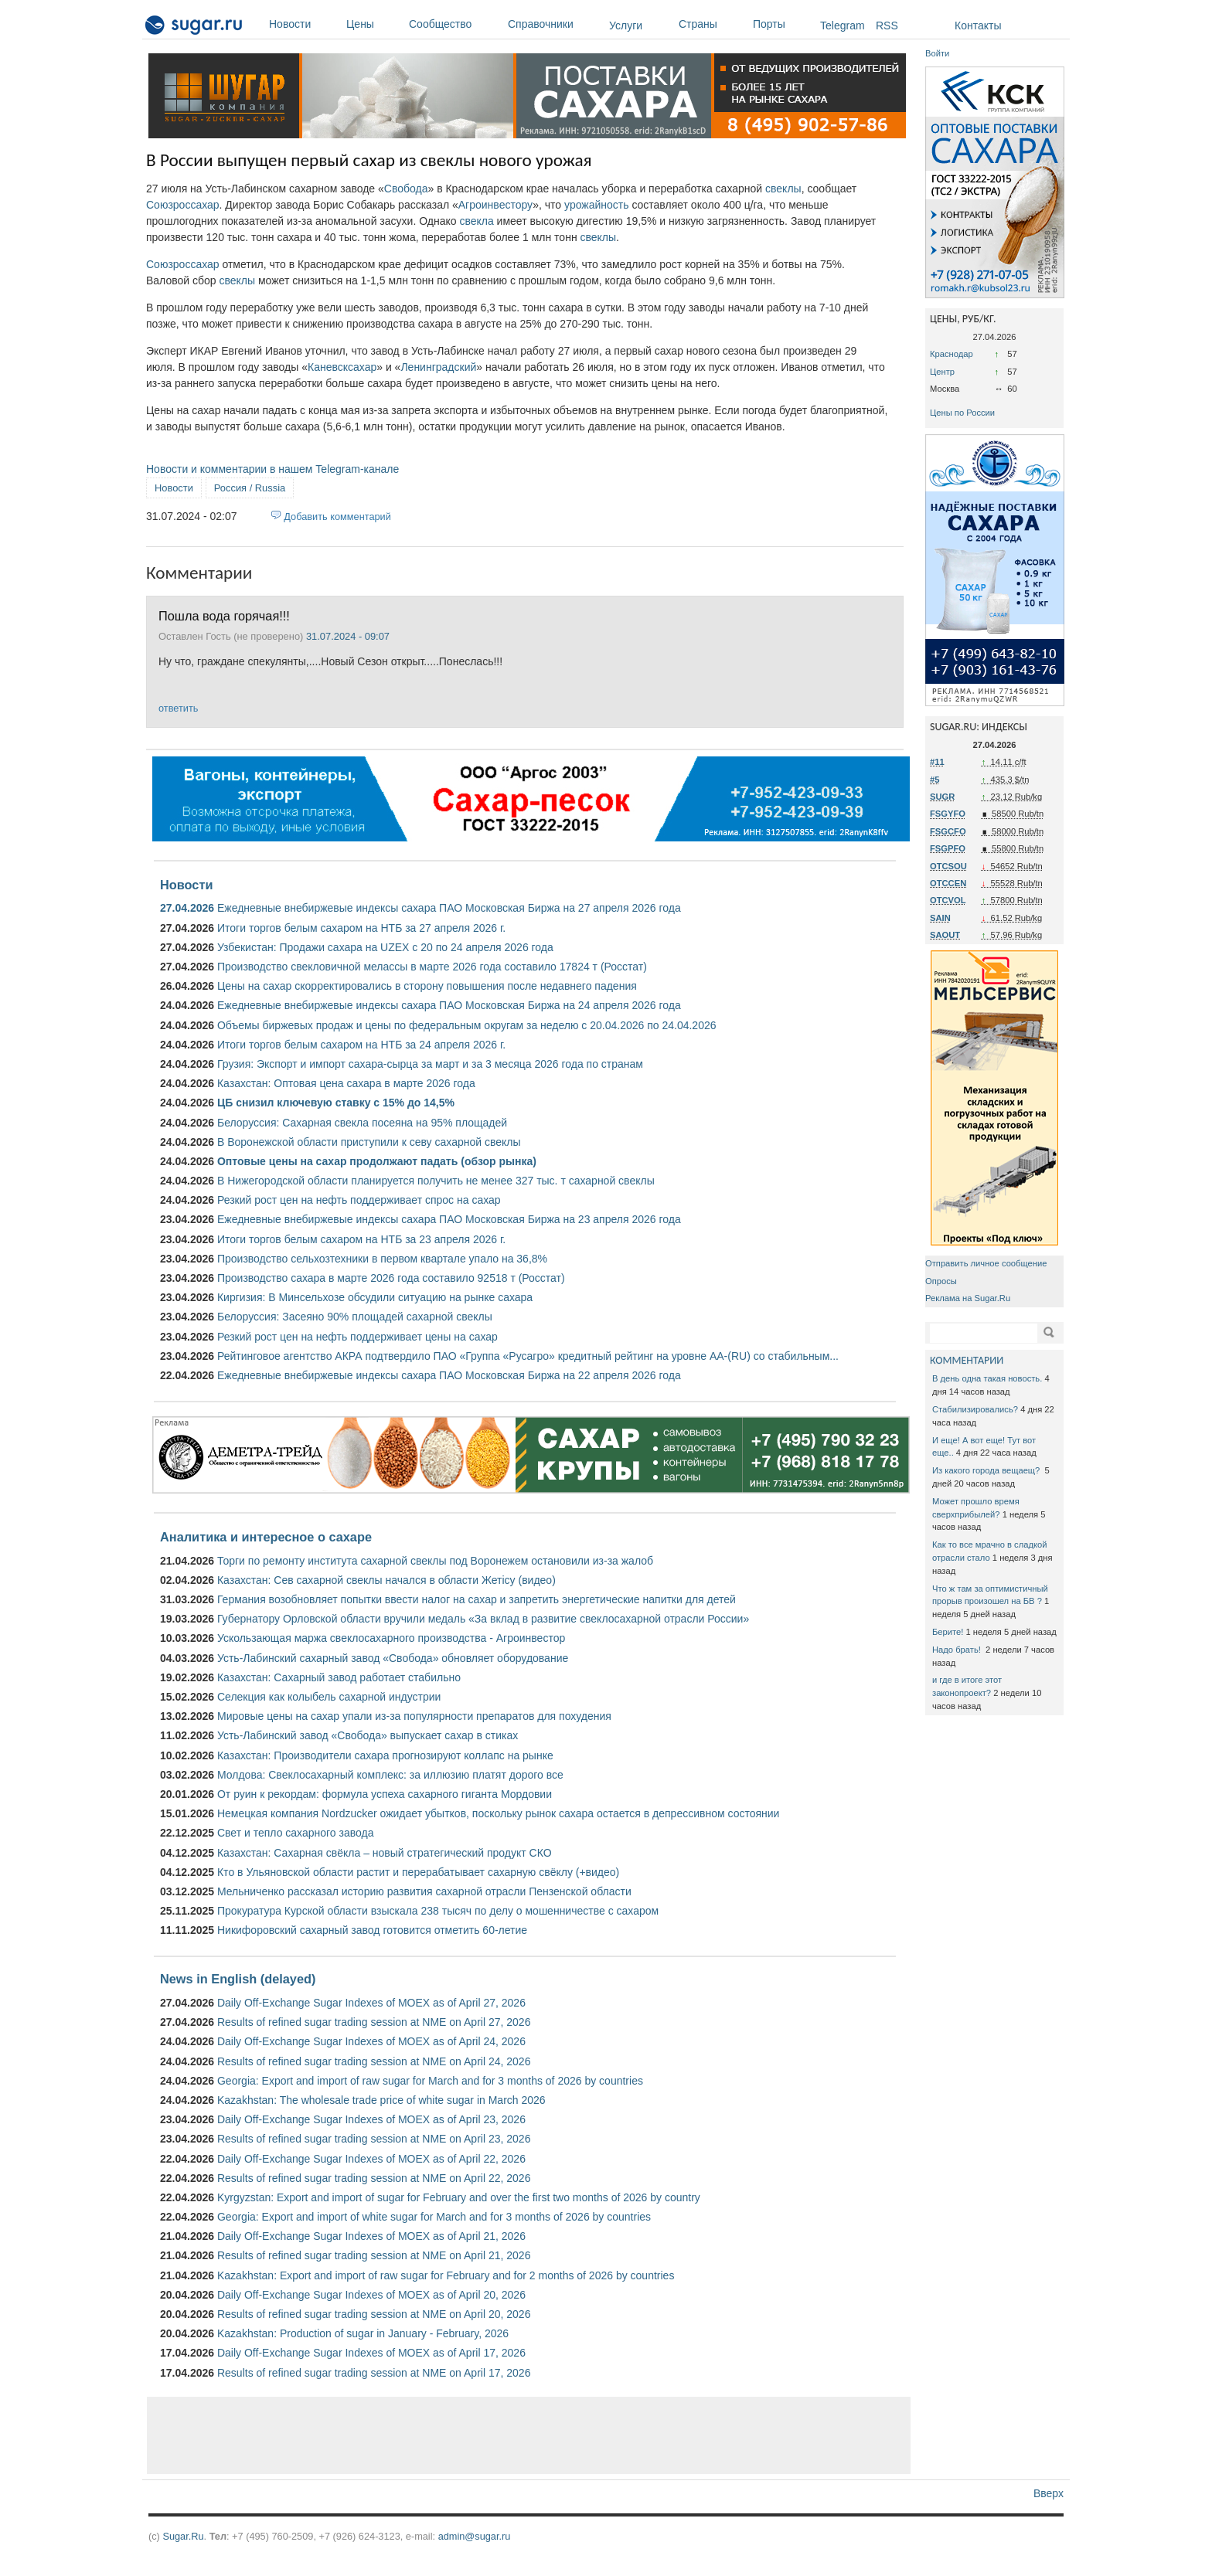  Describe the element at coordinates (348, 636) in the screenshot. I see `31.07.2024 - 09:07` at that location.